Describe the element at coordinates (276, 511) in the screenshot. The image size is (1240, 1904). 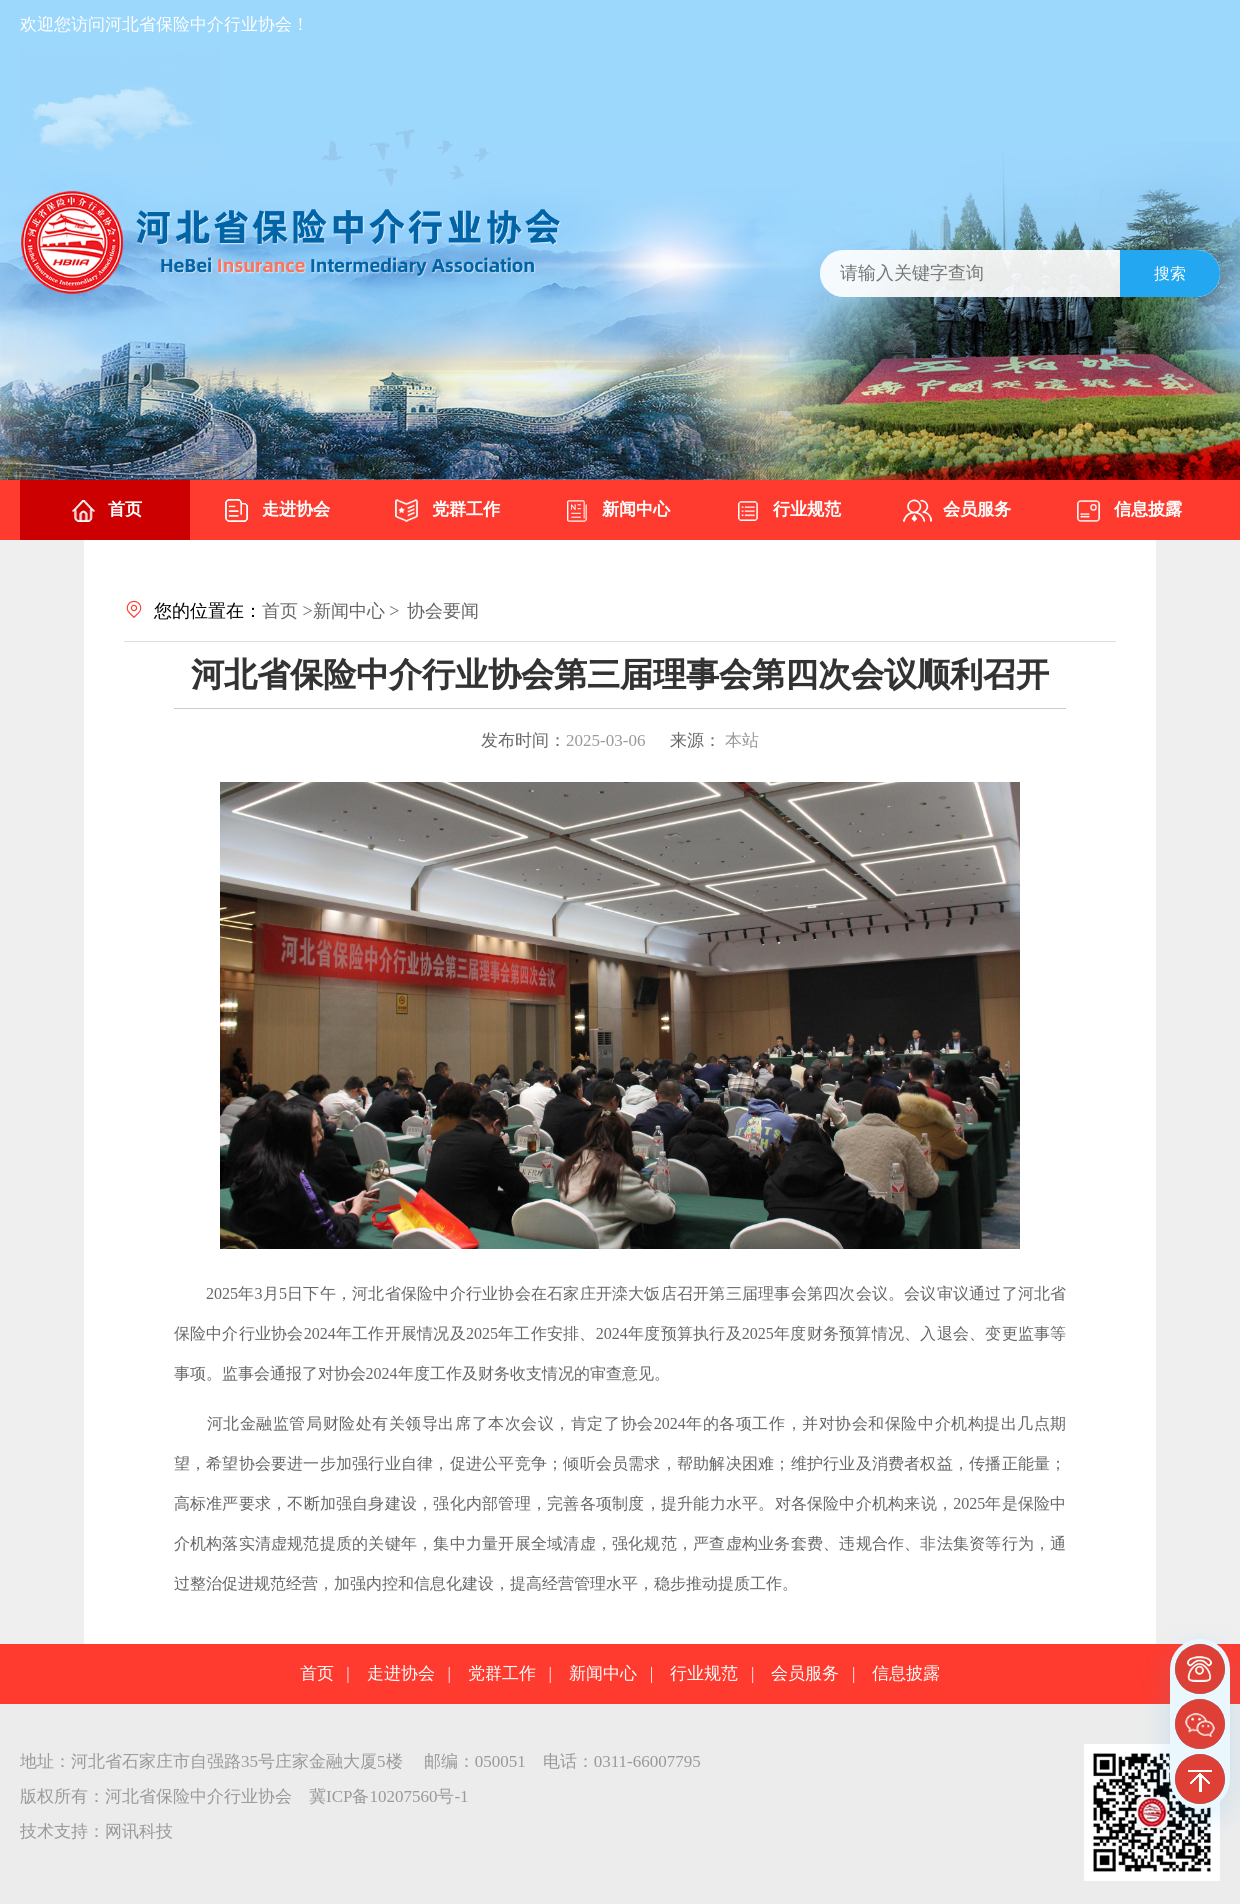
I see `走进协会` at that location.